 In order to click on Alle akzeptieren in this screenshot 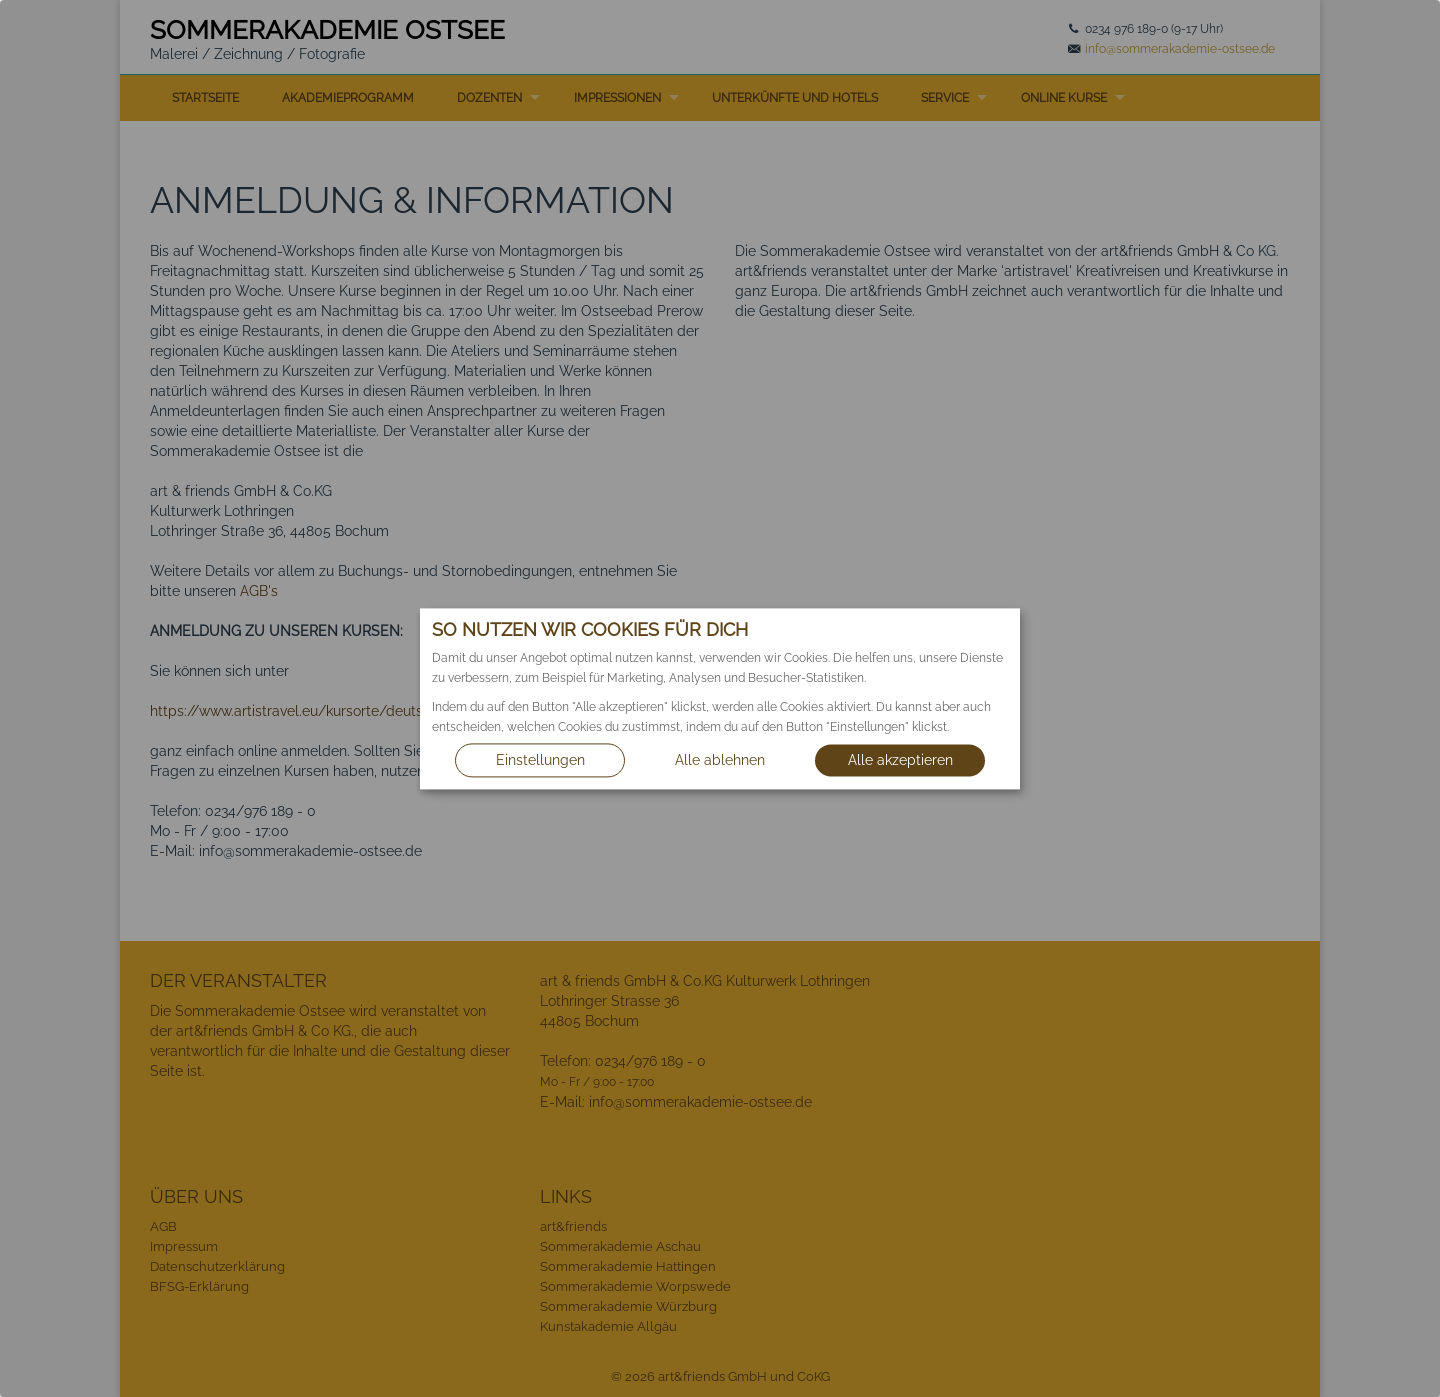, I will do `click(900, 760)`.